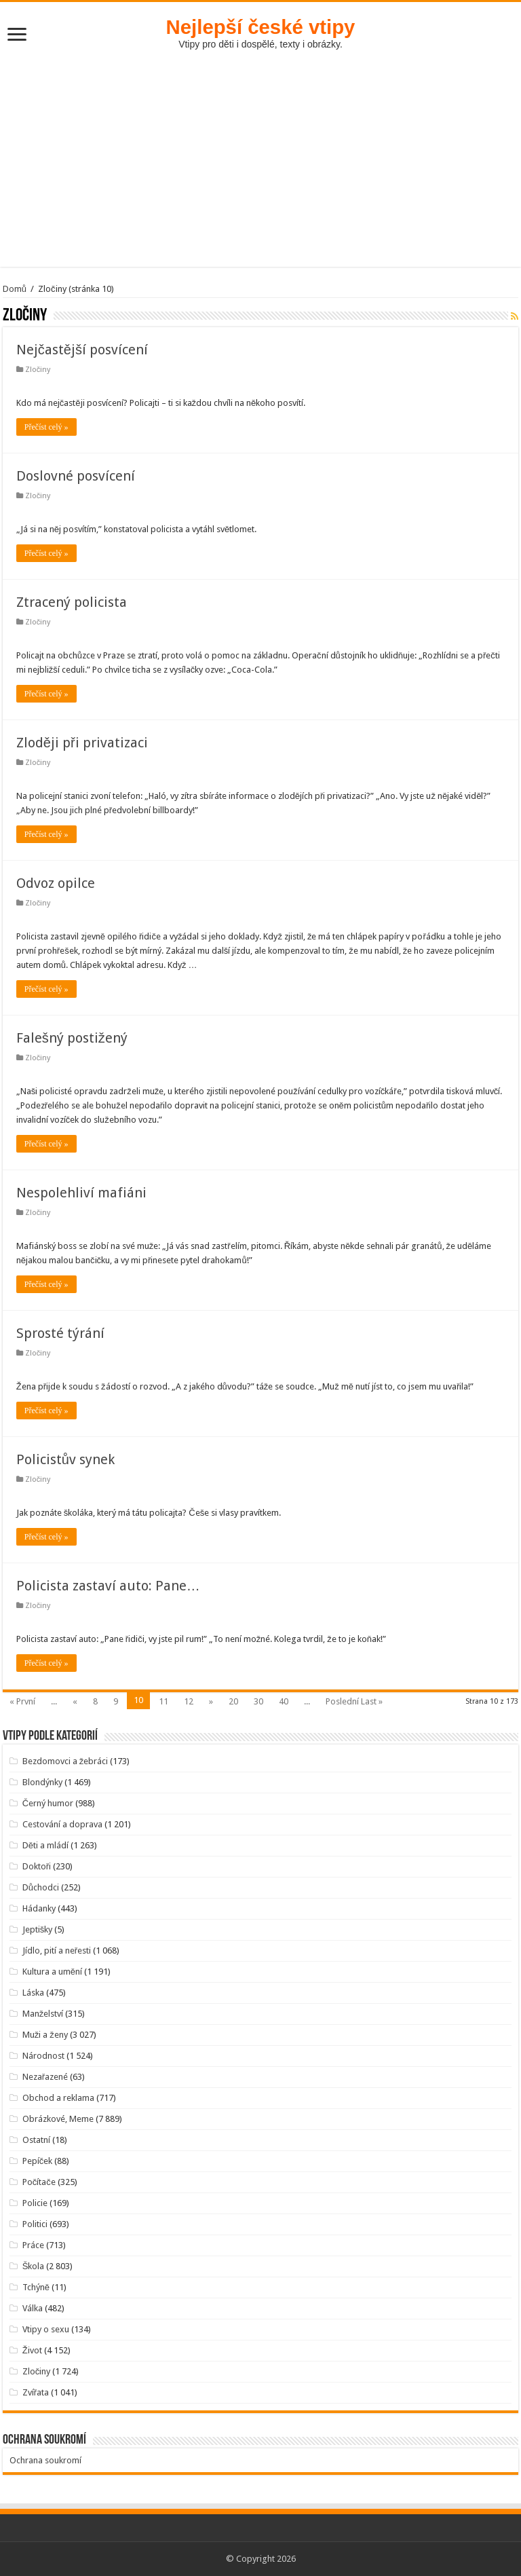  Describe the element at coordinates (52, 1971) in the screenshot. I see `Kultura a umění` at that location.